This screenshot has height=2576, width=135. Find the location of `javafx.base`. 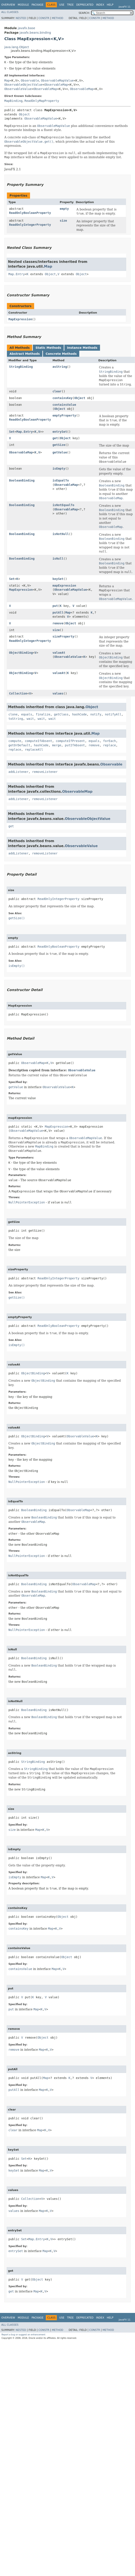

javafx.base is located at coordinates (26, 28).